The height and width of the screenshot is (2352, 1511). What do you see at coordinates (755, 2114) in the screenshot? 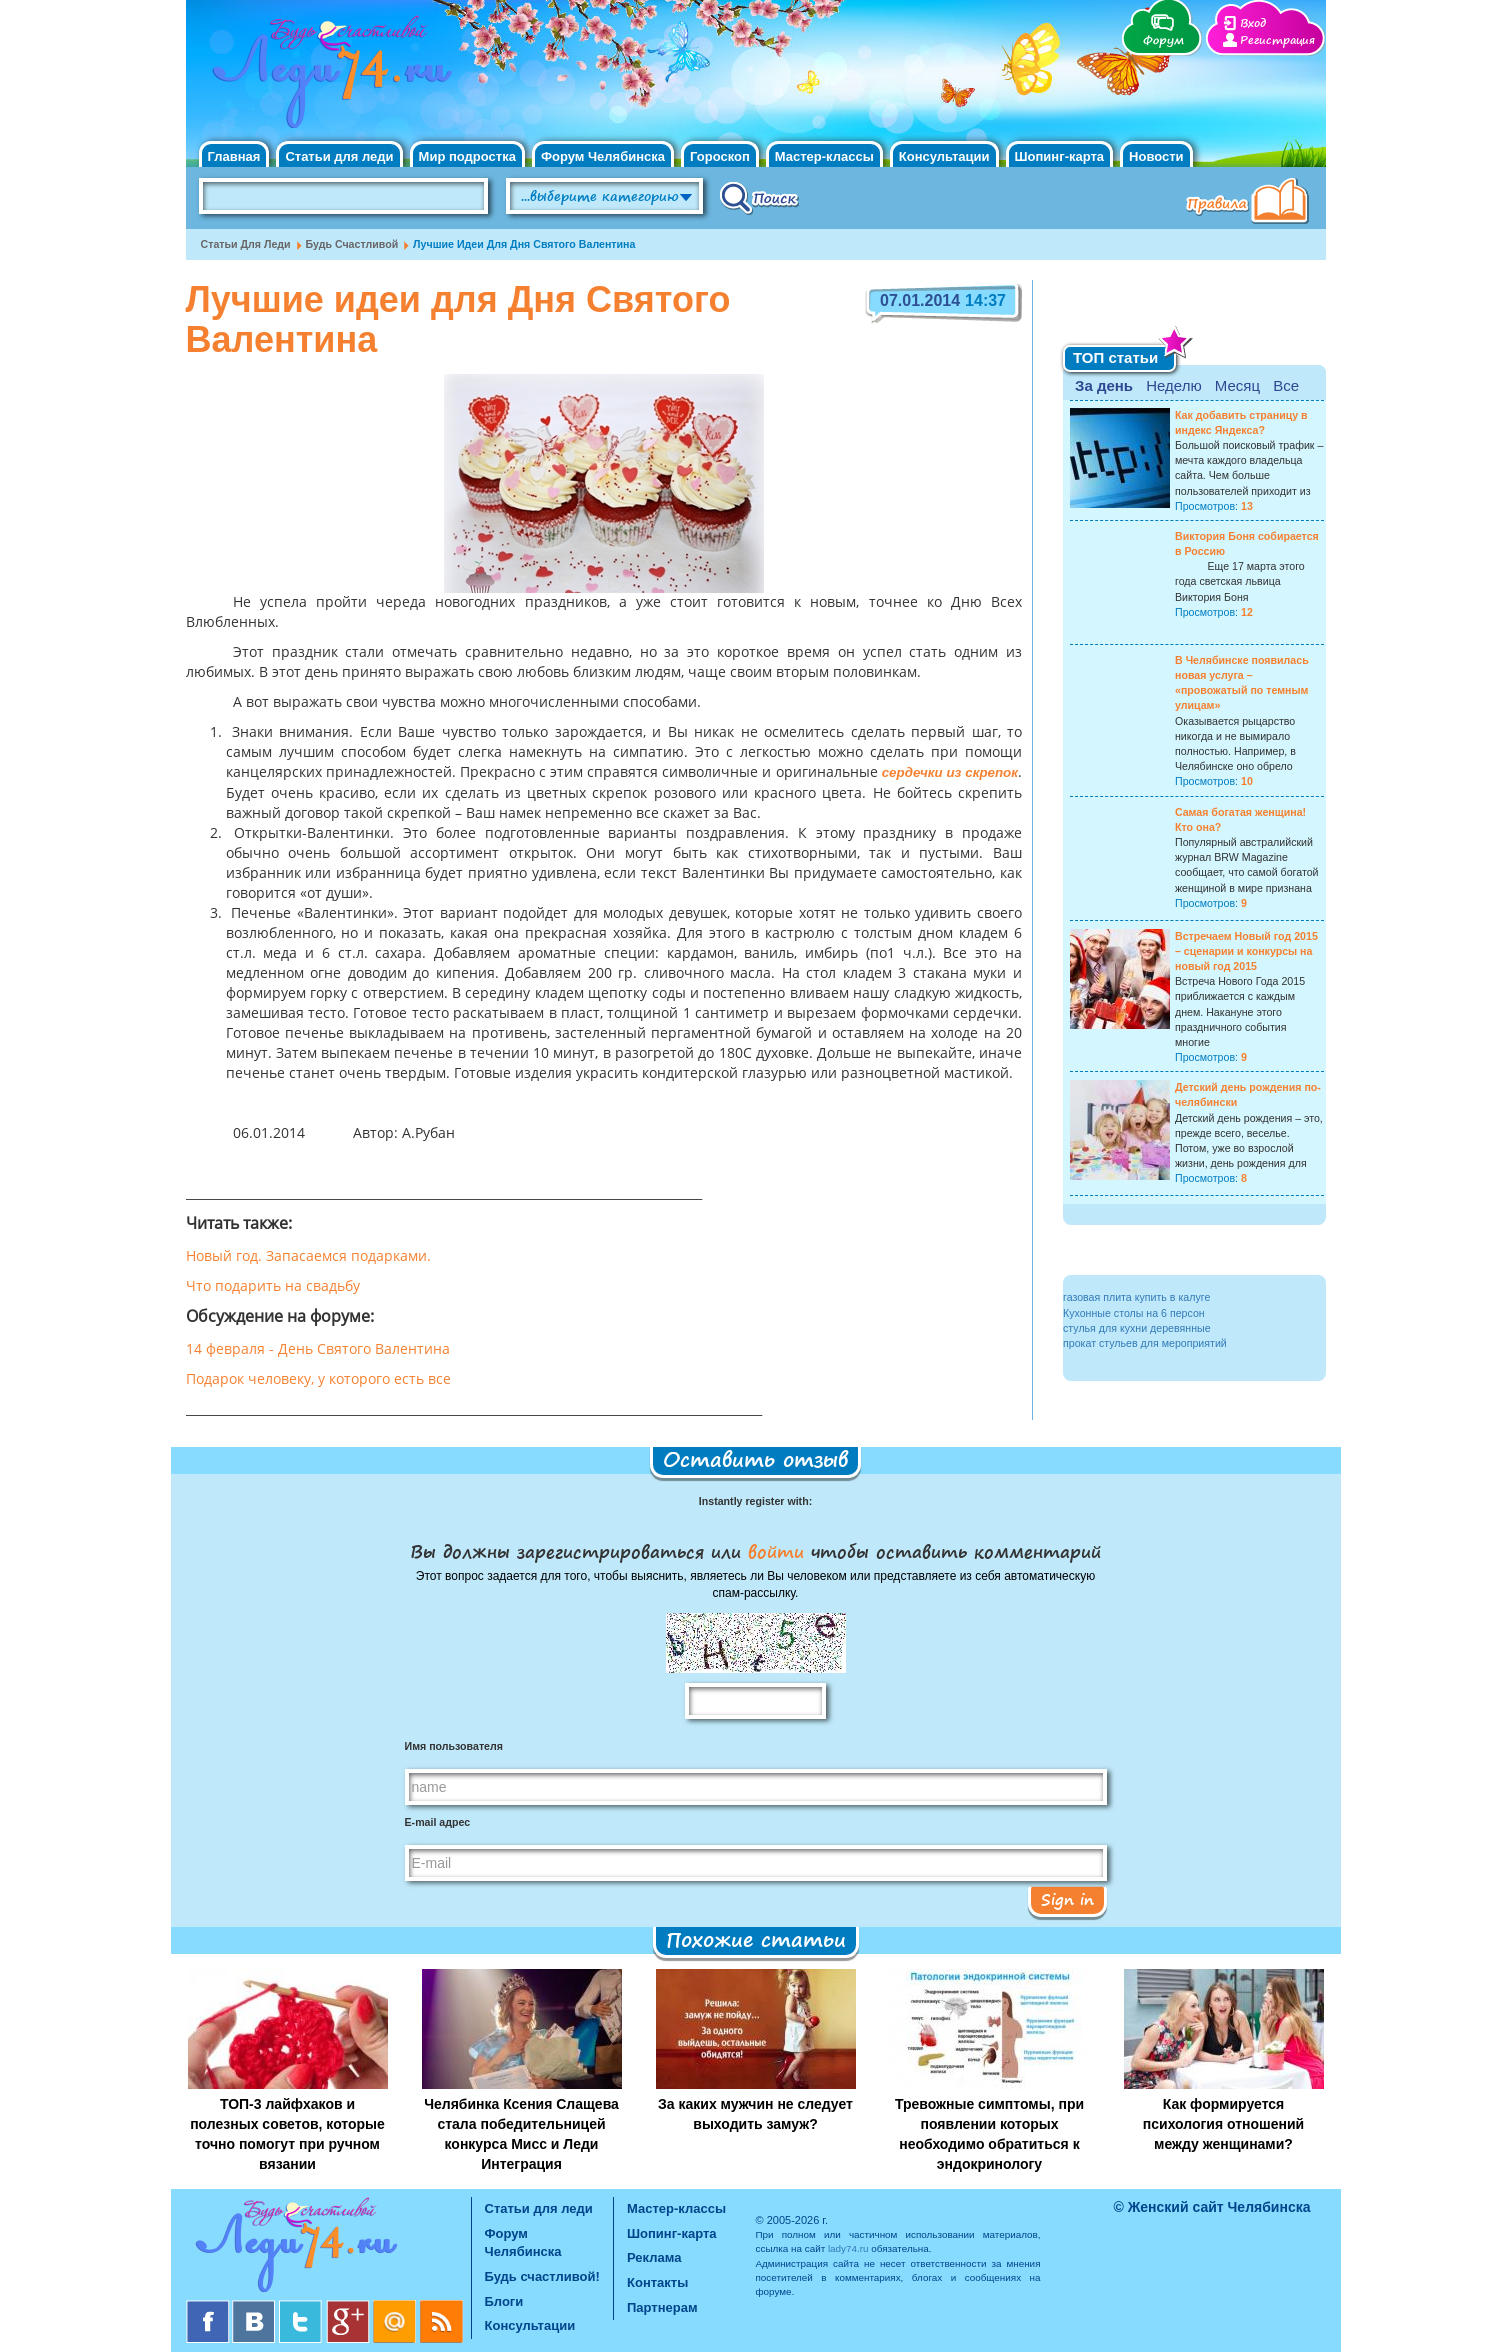
I see `За каких мужчин не следует выходить замуж?` at bounding box center [755, 2114].